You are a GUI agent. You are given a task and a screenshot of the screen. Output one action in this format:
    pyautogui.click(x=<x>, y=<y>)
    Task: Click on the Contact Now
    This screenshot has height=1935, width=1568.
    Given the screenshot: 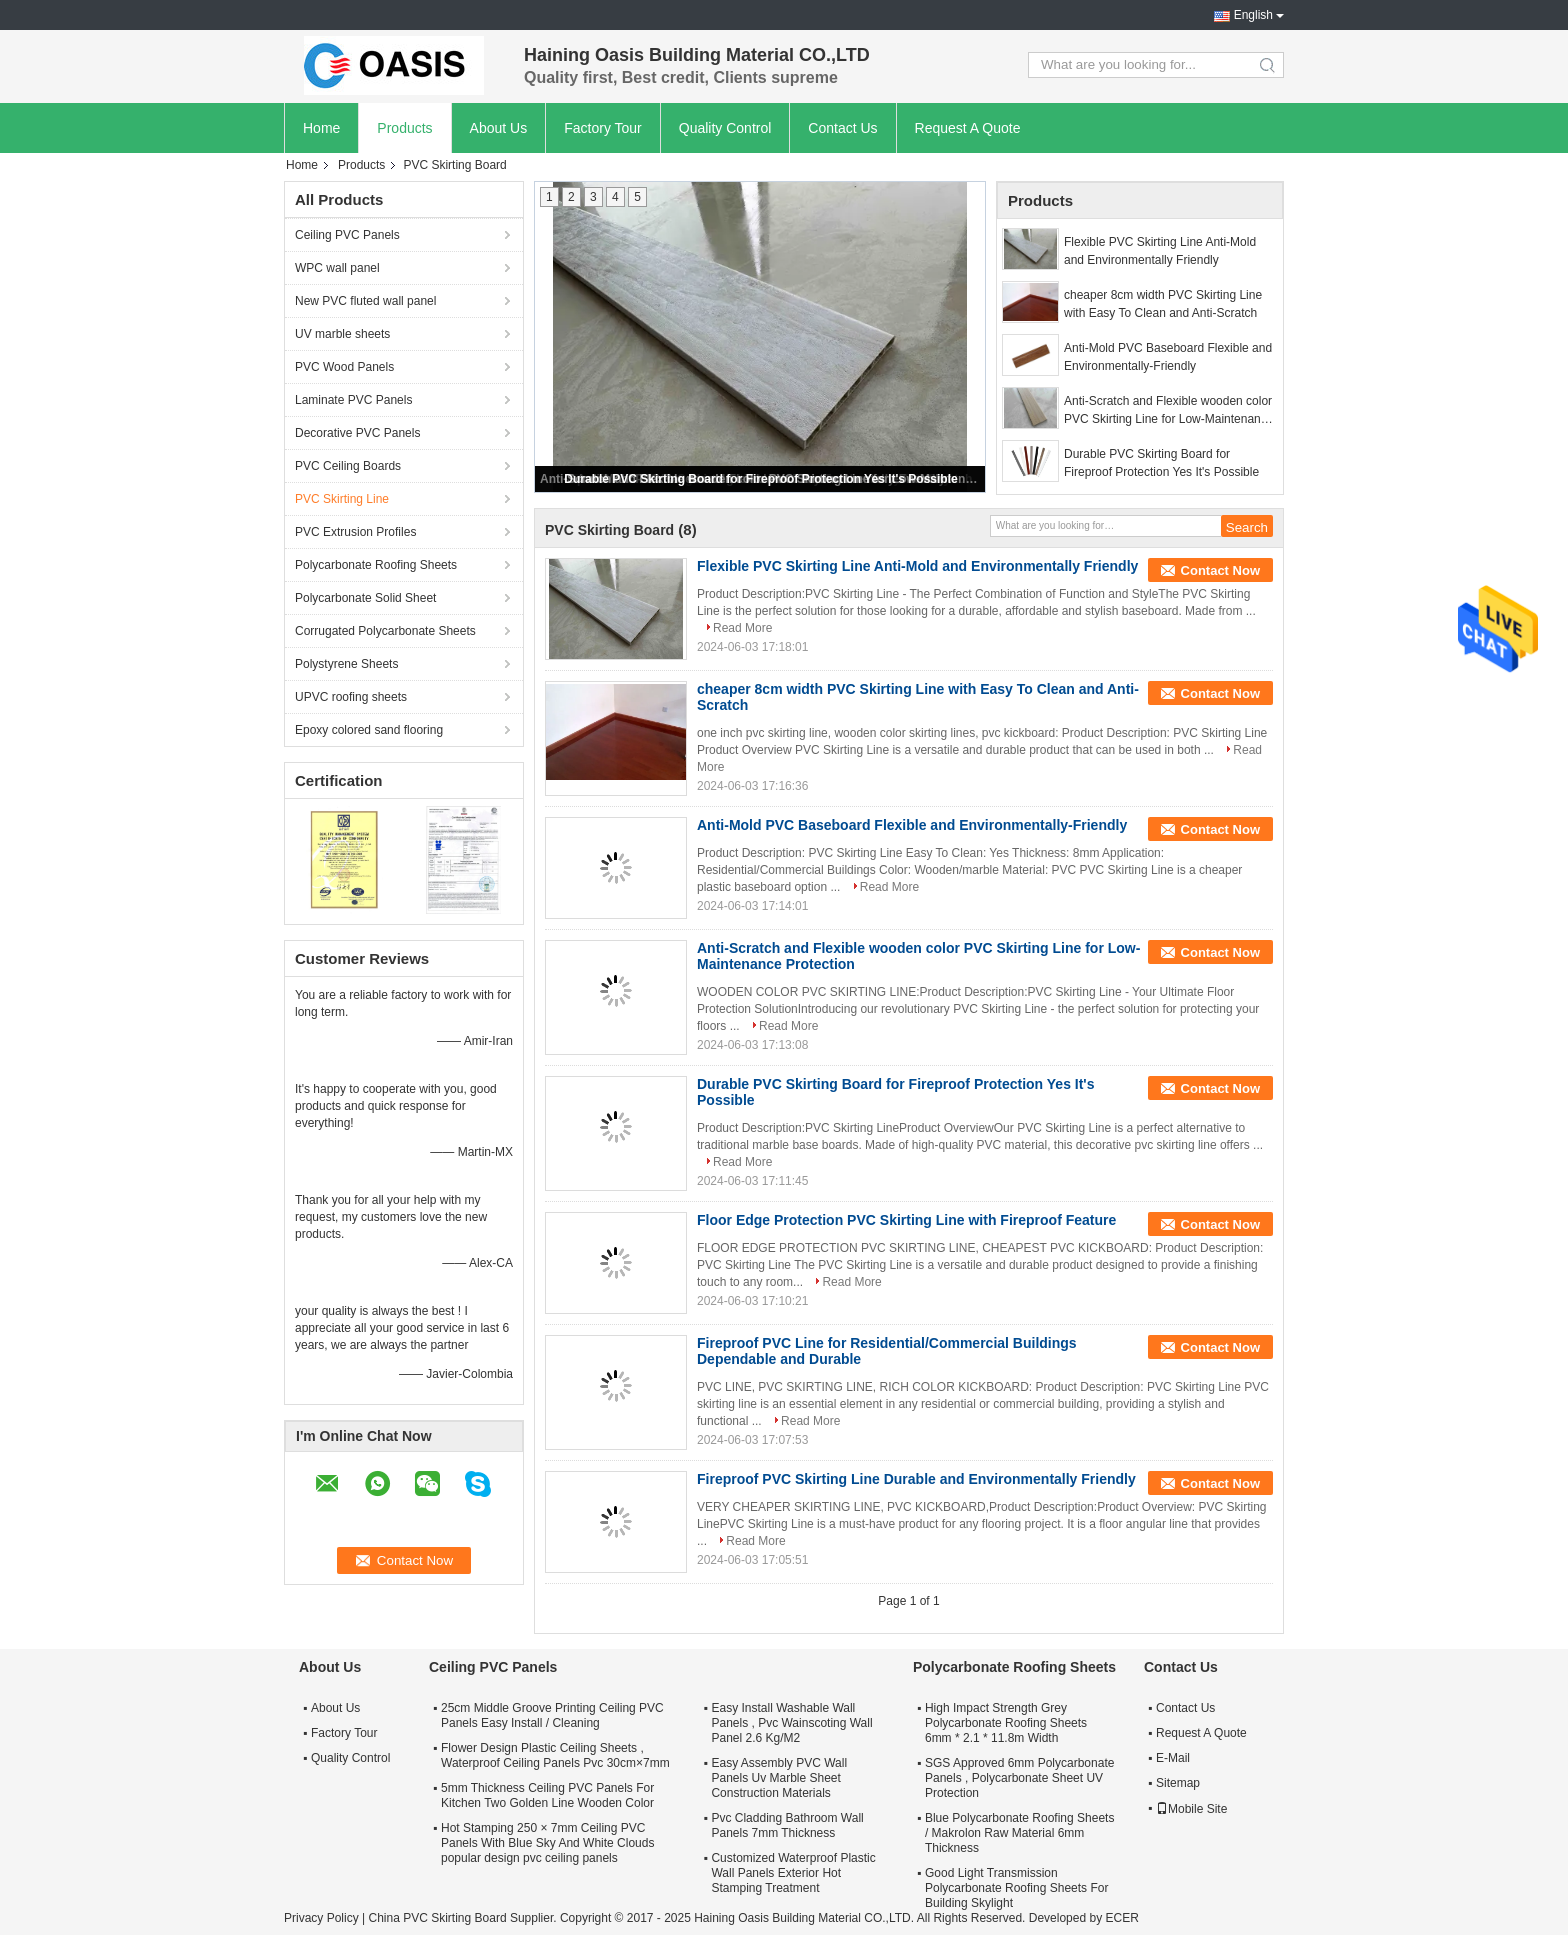 What is the action you would take?
    pyautogui.click(x=1220, y=570)
    